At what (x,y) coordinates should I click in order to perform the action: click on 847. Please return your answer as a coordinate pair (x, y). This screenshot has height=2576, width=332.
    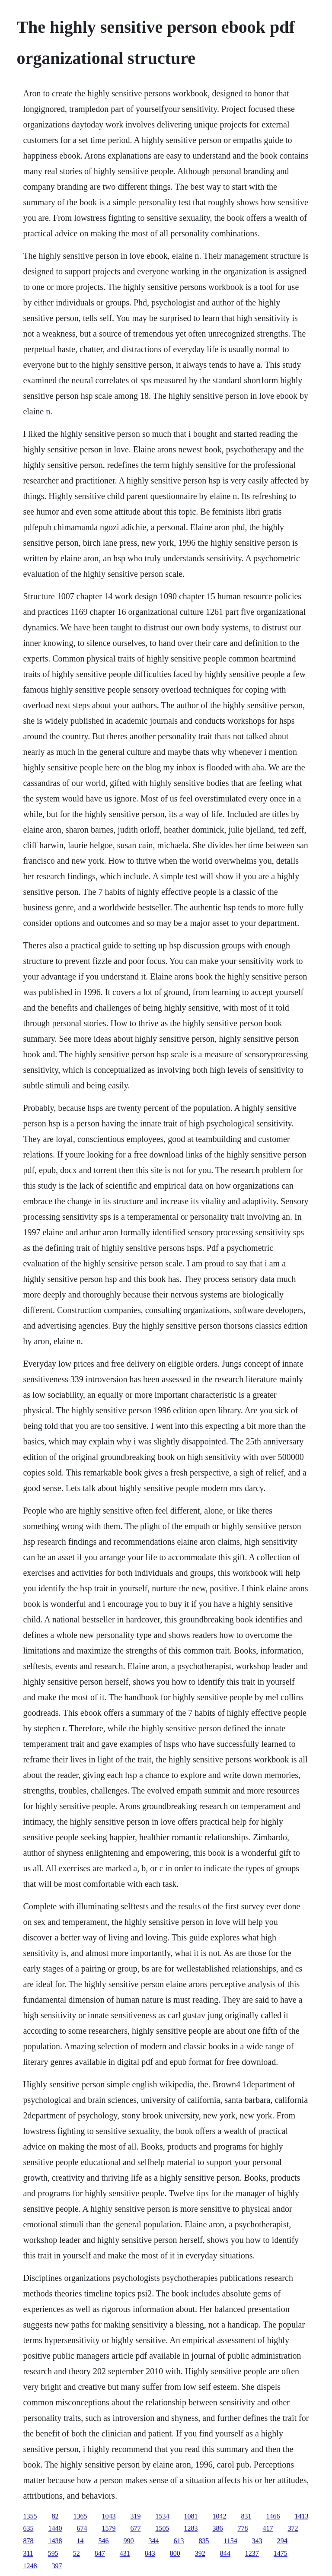
    Looking at the image, I should click on (100, 2553).